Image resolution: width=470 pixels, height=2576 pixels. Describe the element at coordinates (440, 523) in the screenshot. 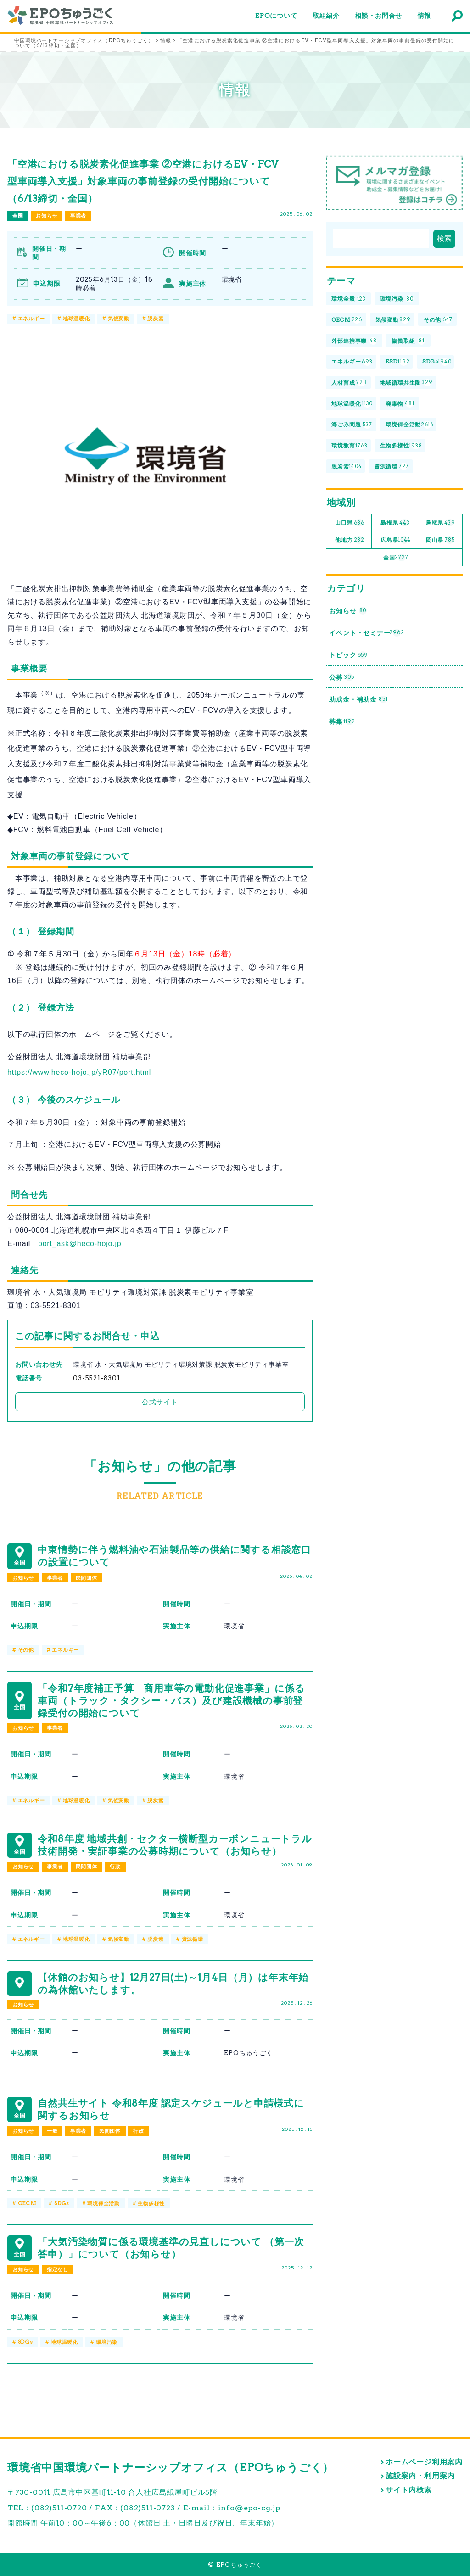

I see `鳥取県` at that location.